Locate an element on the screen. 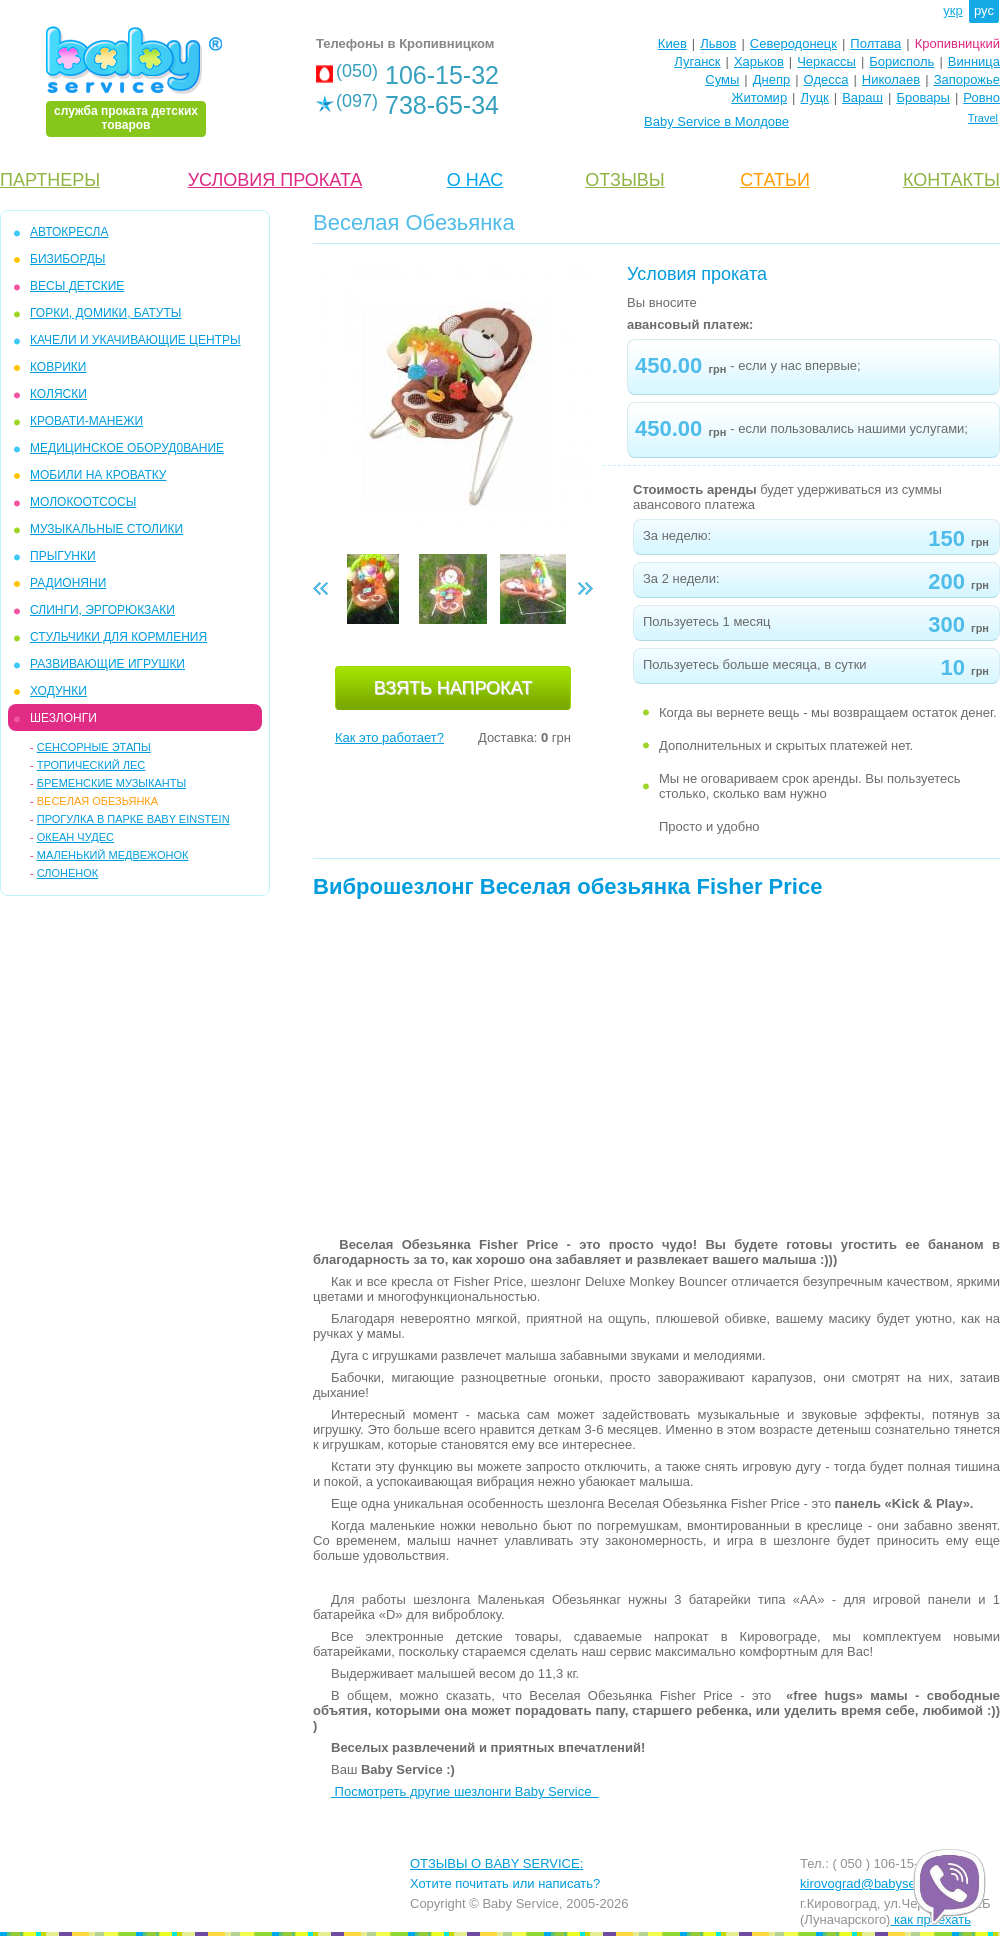  РАДИОНЯНИ is located at coordinates (68, 583).